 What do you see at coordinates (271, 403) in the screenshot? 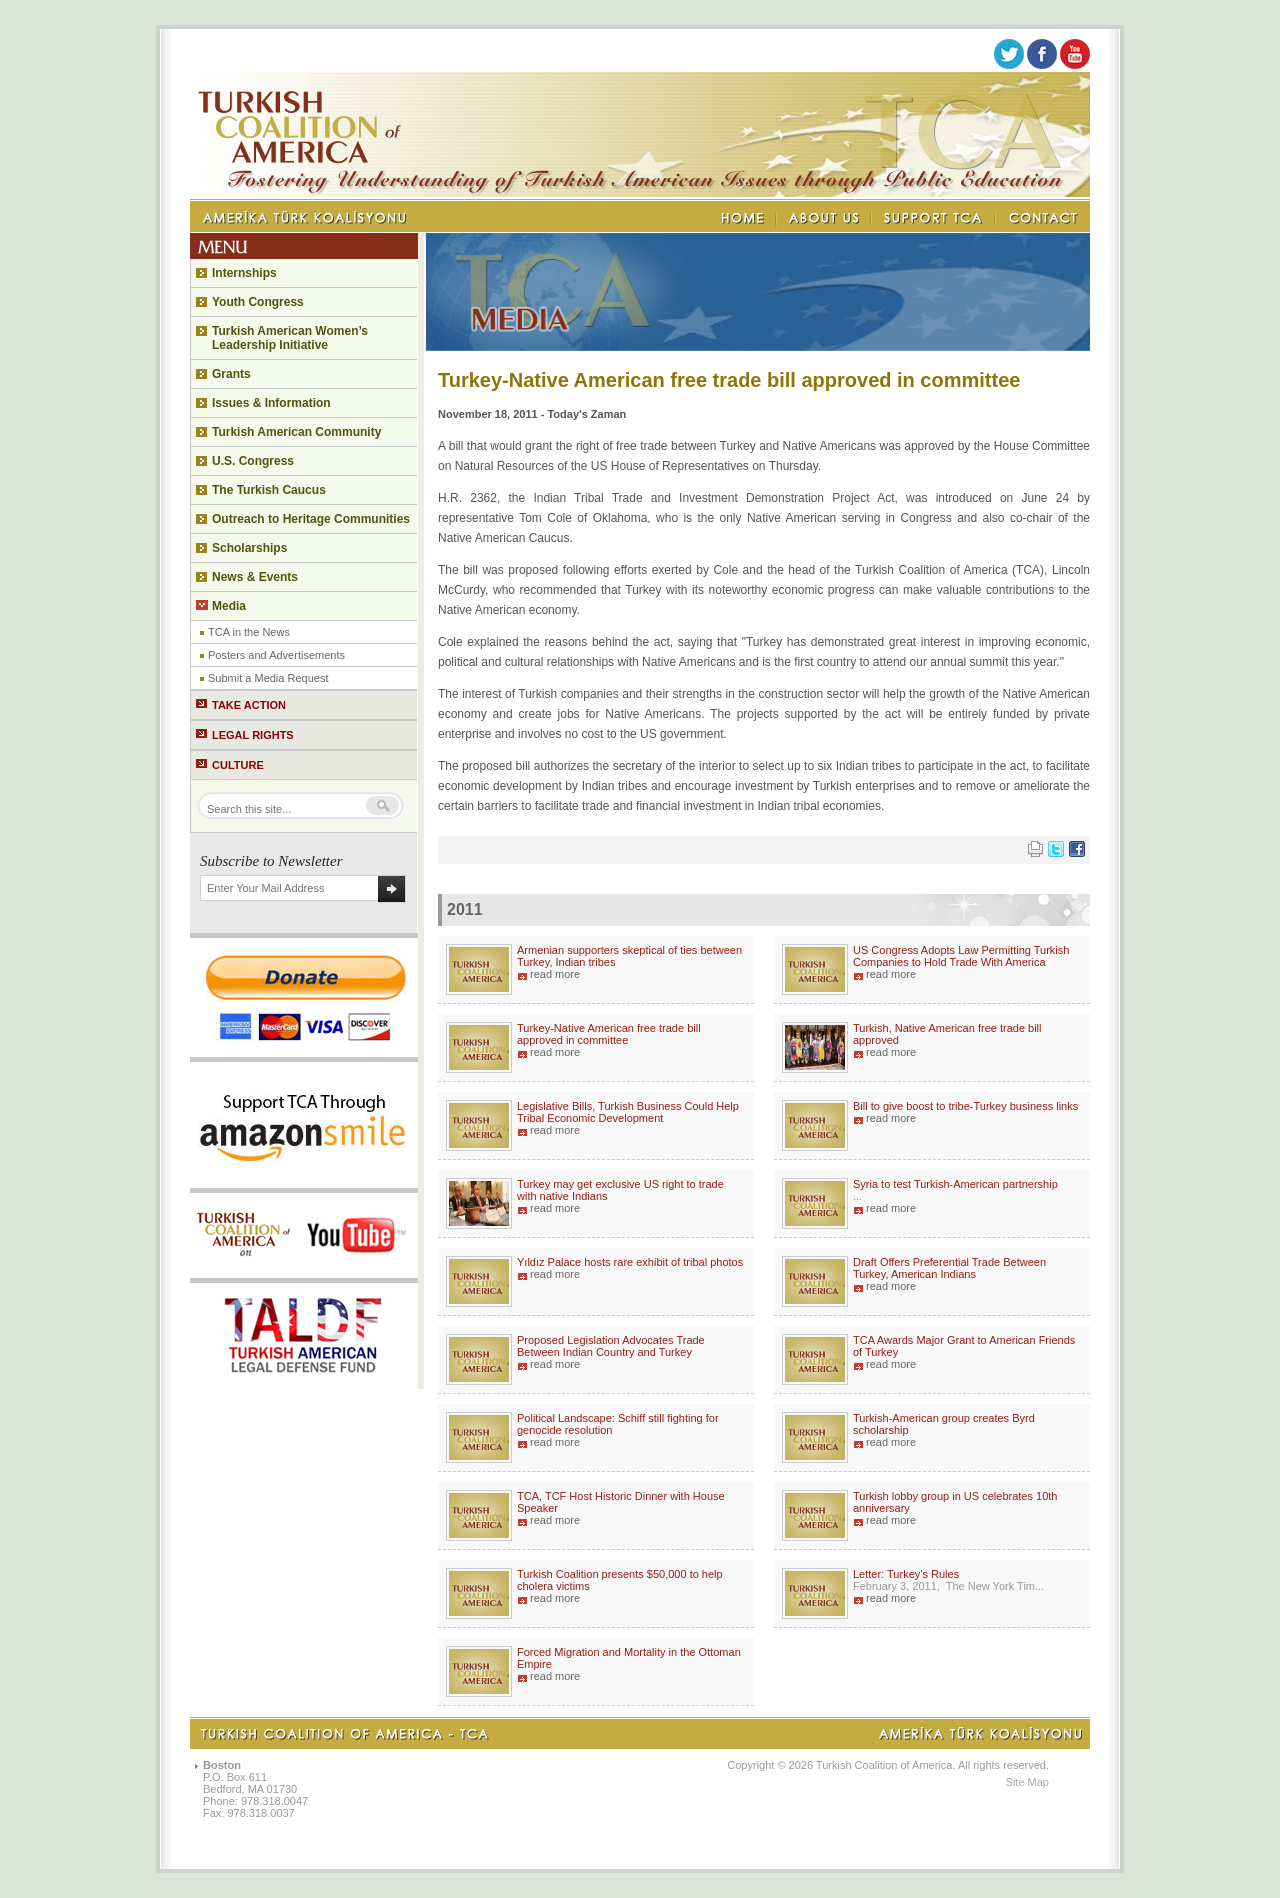
I see `Issues & Information` at bounding box center [271, 403].